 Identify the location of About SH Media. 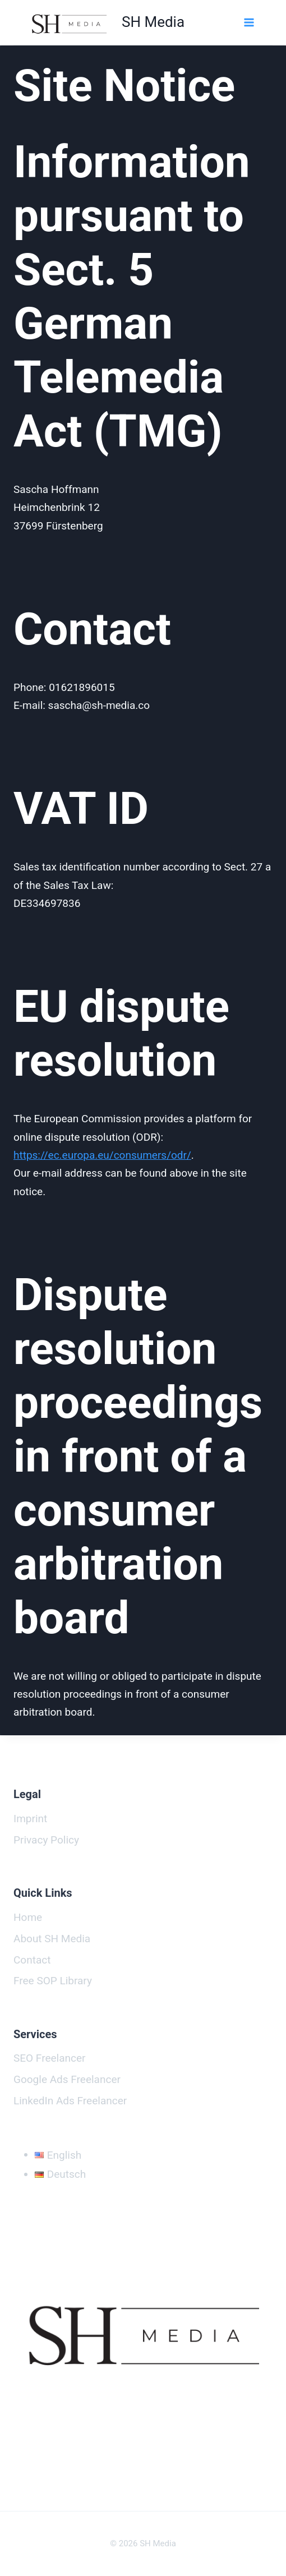
(51, 1938).